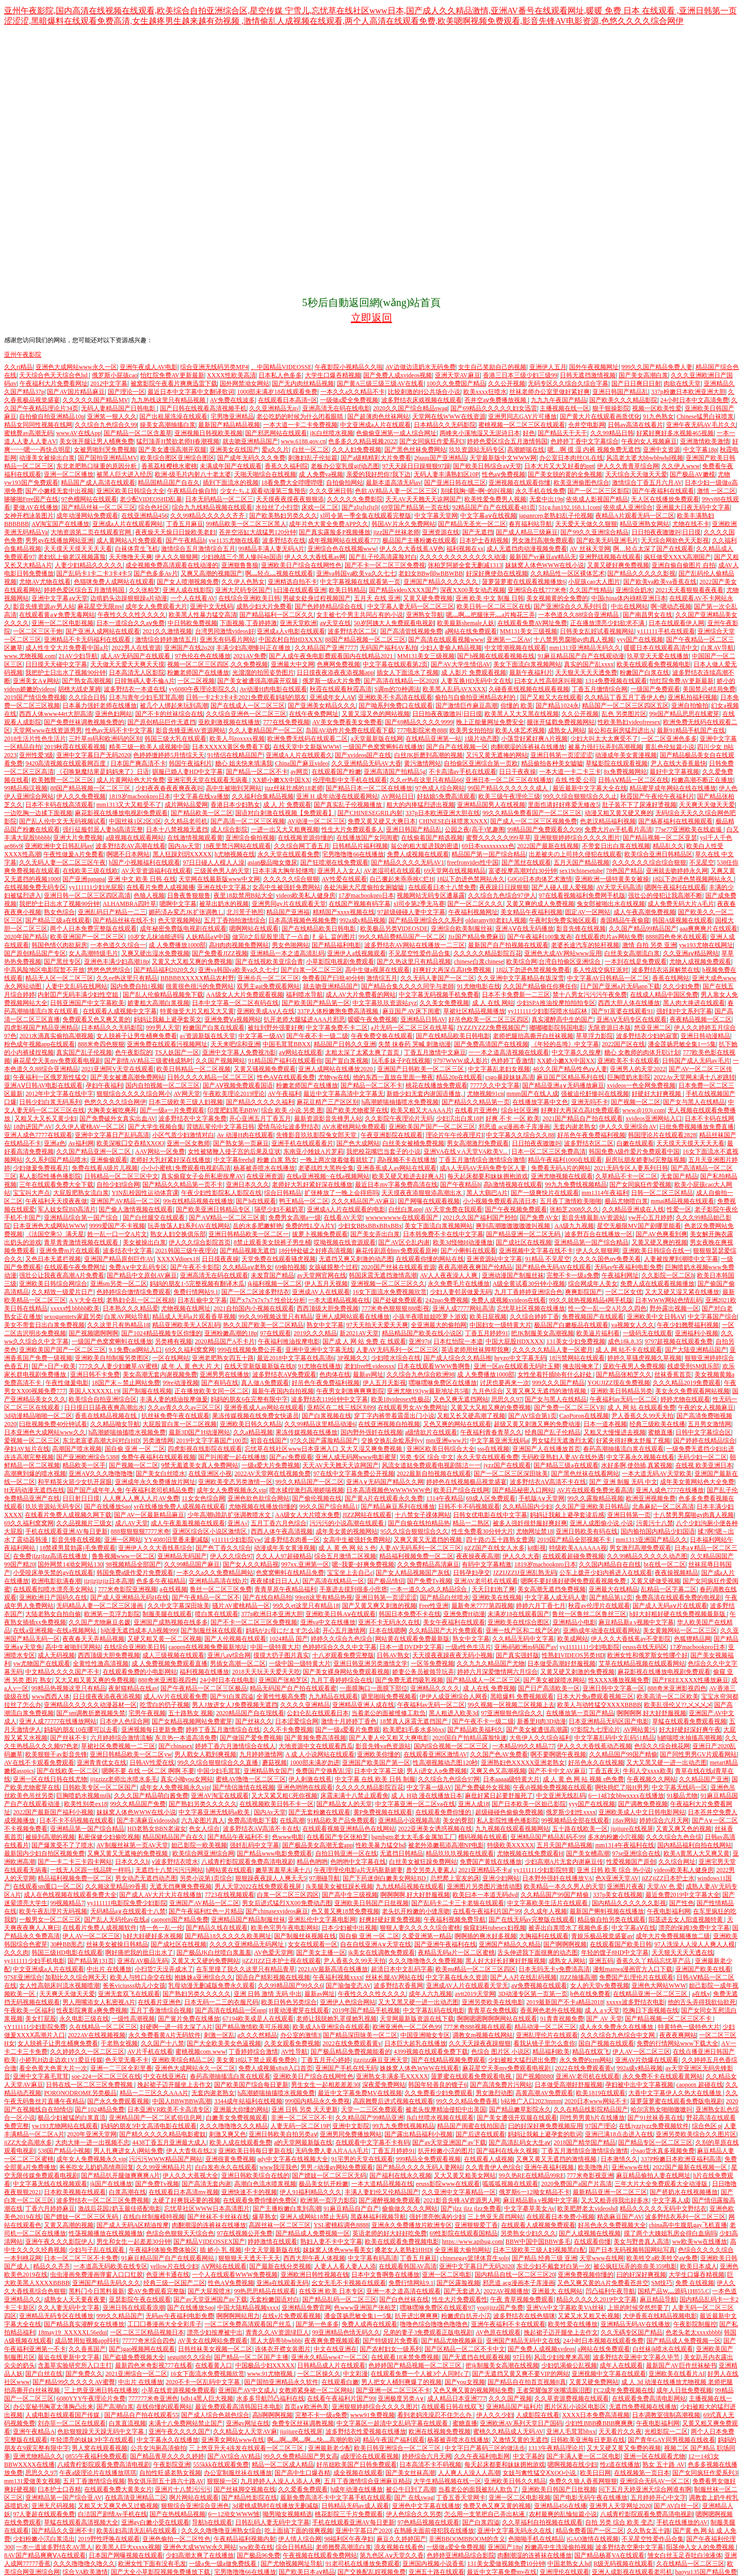  What do you see at coordinates (401, 2398) in the screenshot?
I see `亚洲极度另类A∨` at bounding box center [401, 2398].